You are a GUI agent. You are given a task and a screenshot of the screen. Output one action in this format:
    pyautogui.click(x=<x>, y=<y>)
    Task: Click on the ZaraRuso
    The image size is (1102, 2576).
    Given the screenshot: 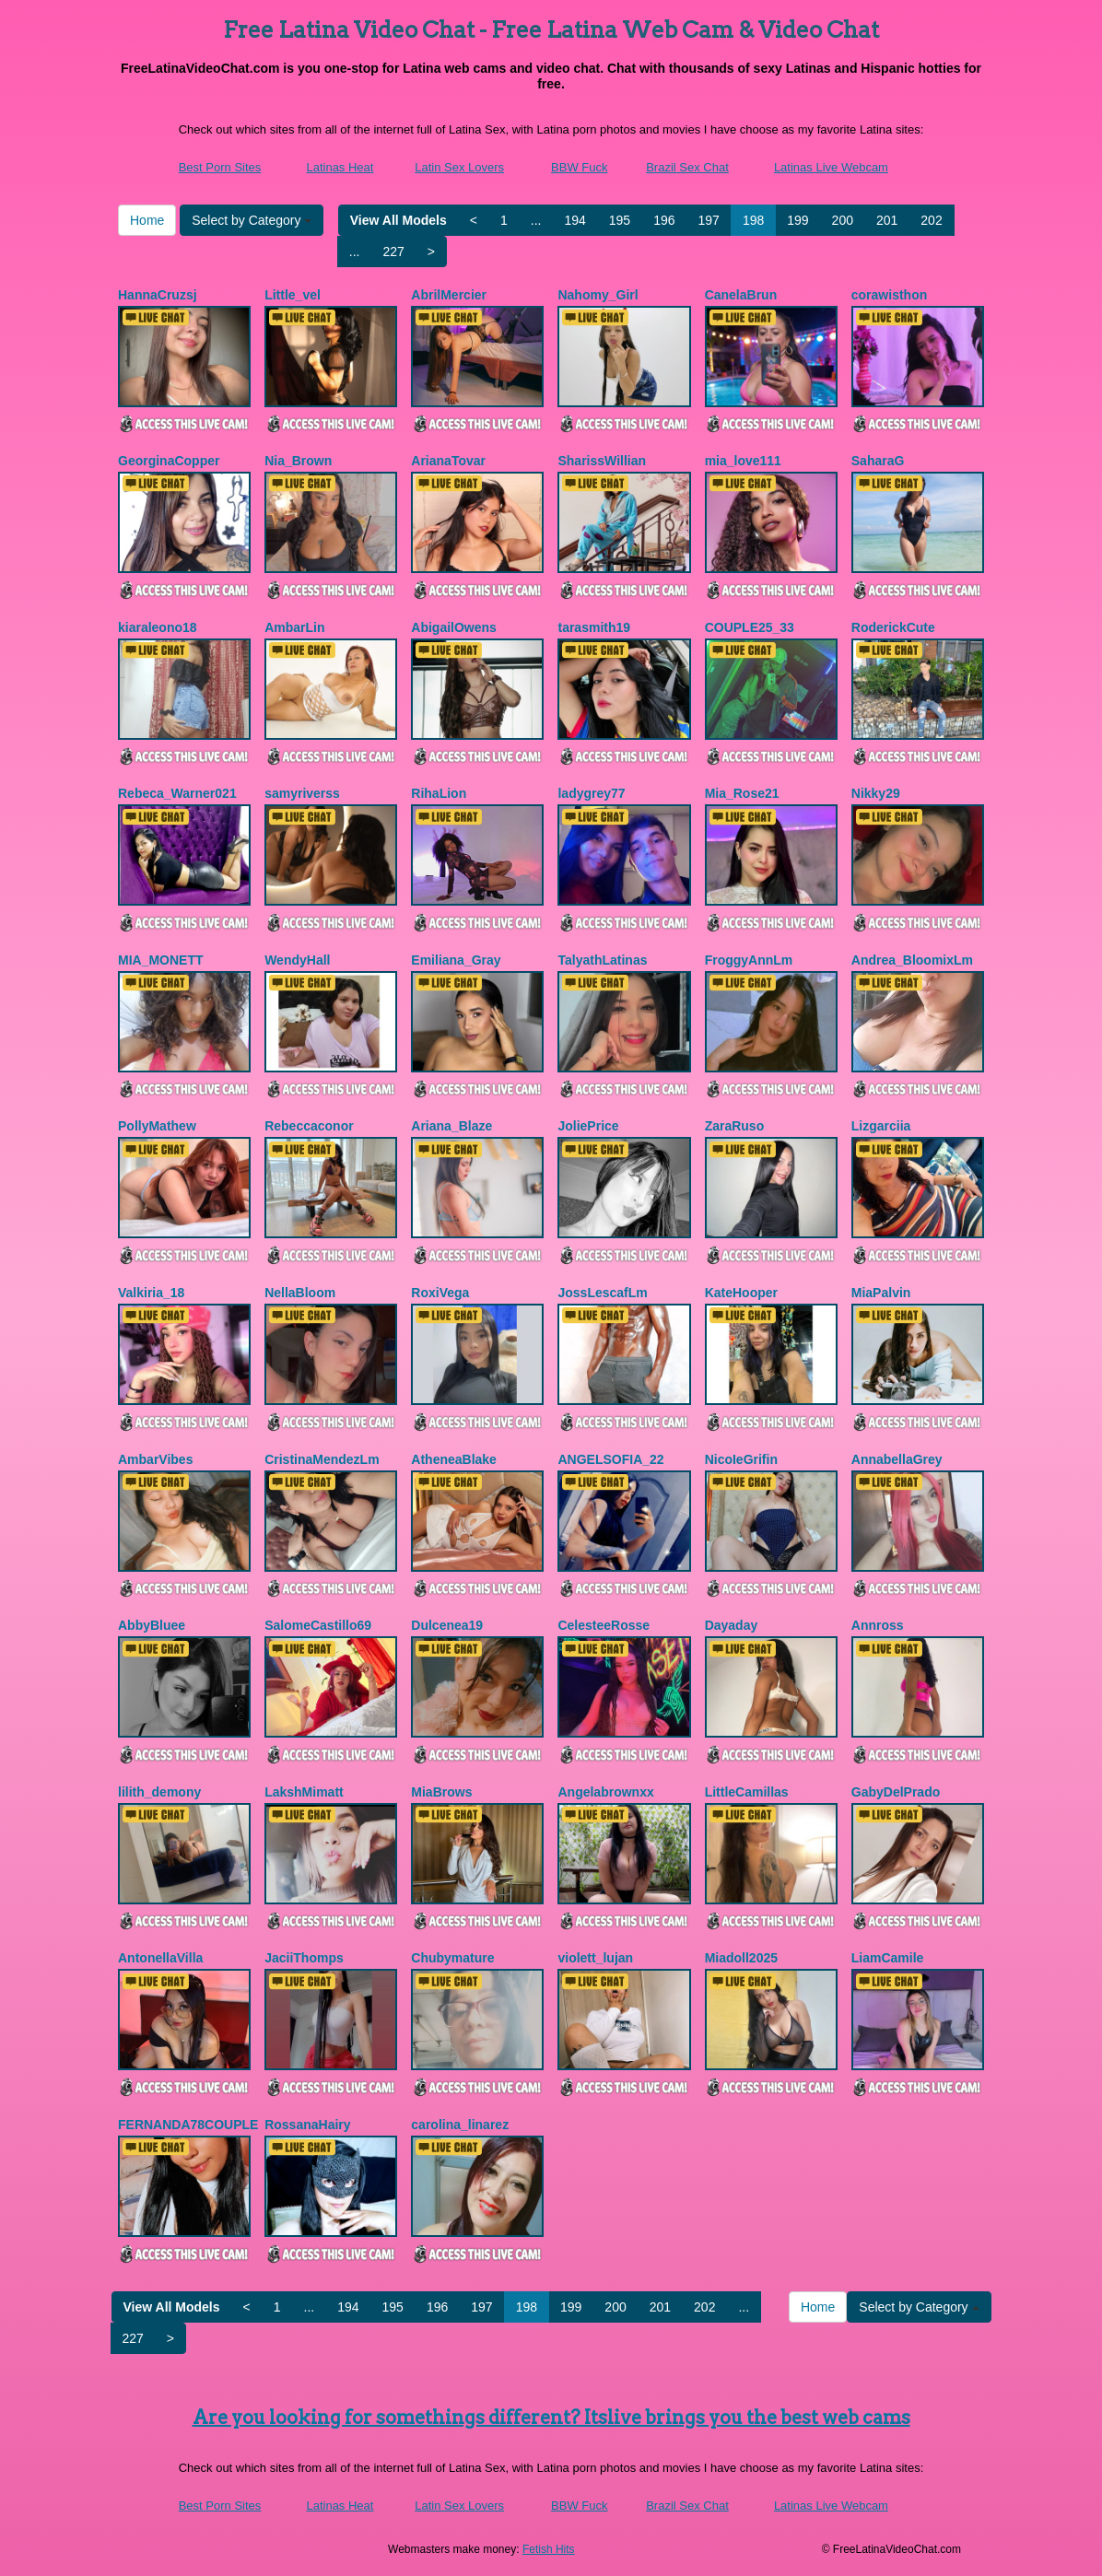 What is the action you would take?
    pyautogui.click(x=735, y=1125)
    